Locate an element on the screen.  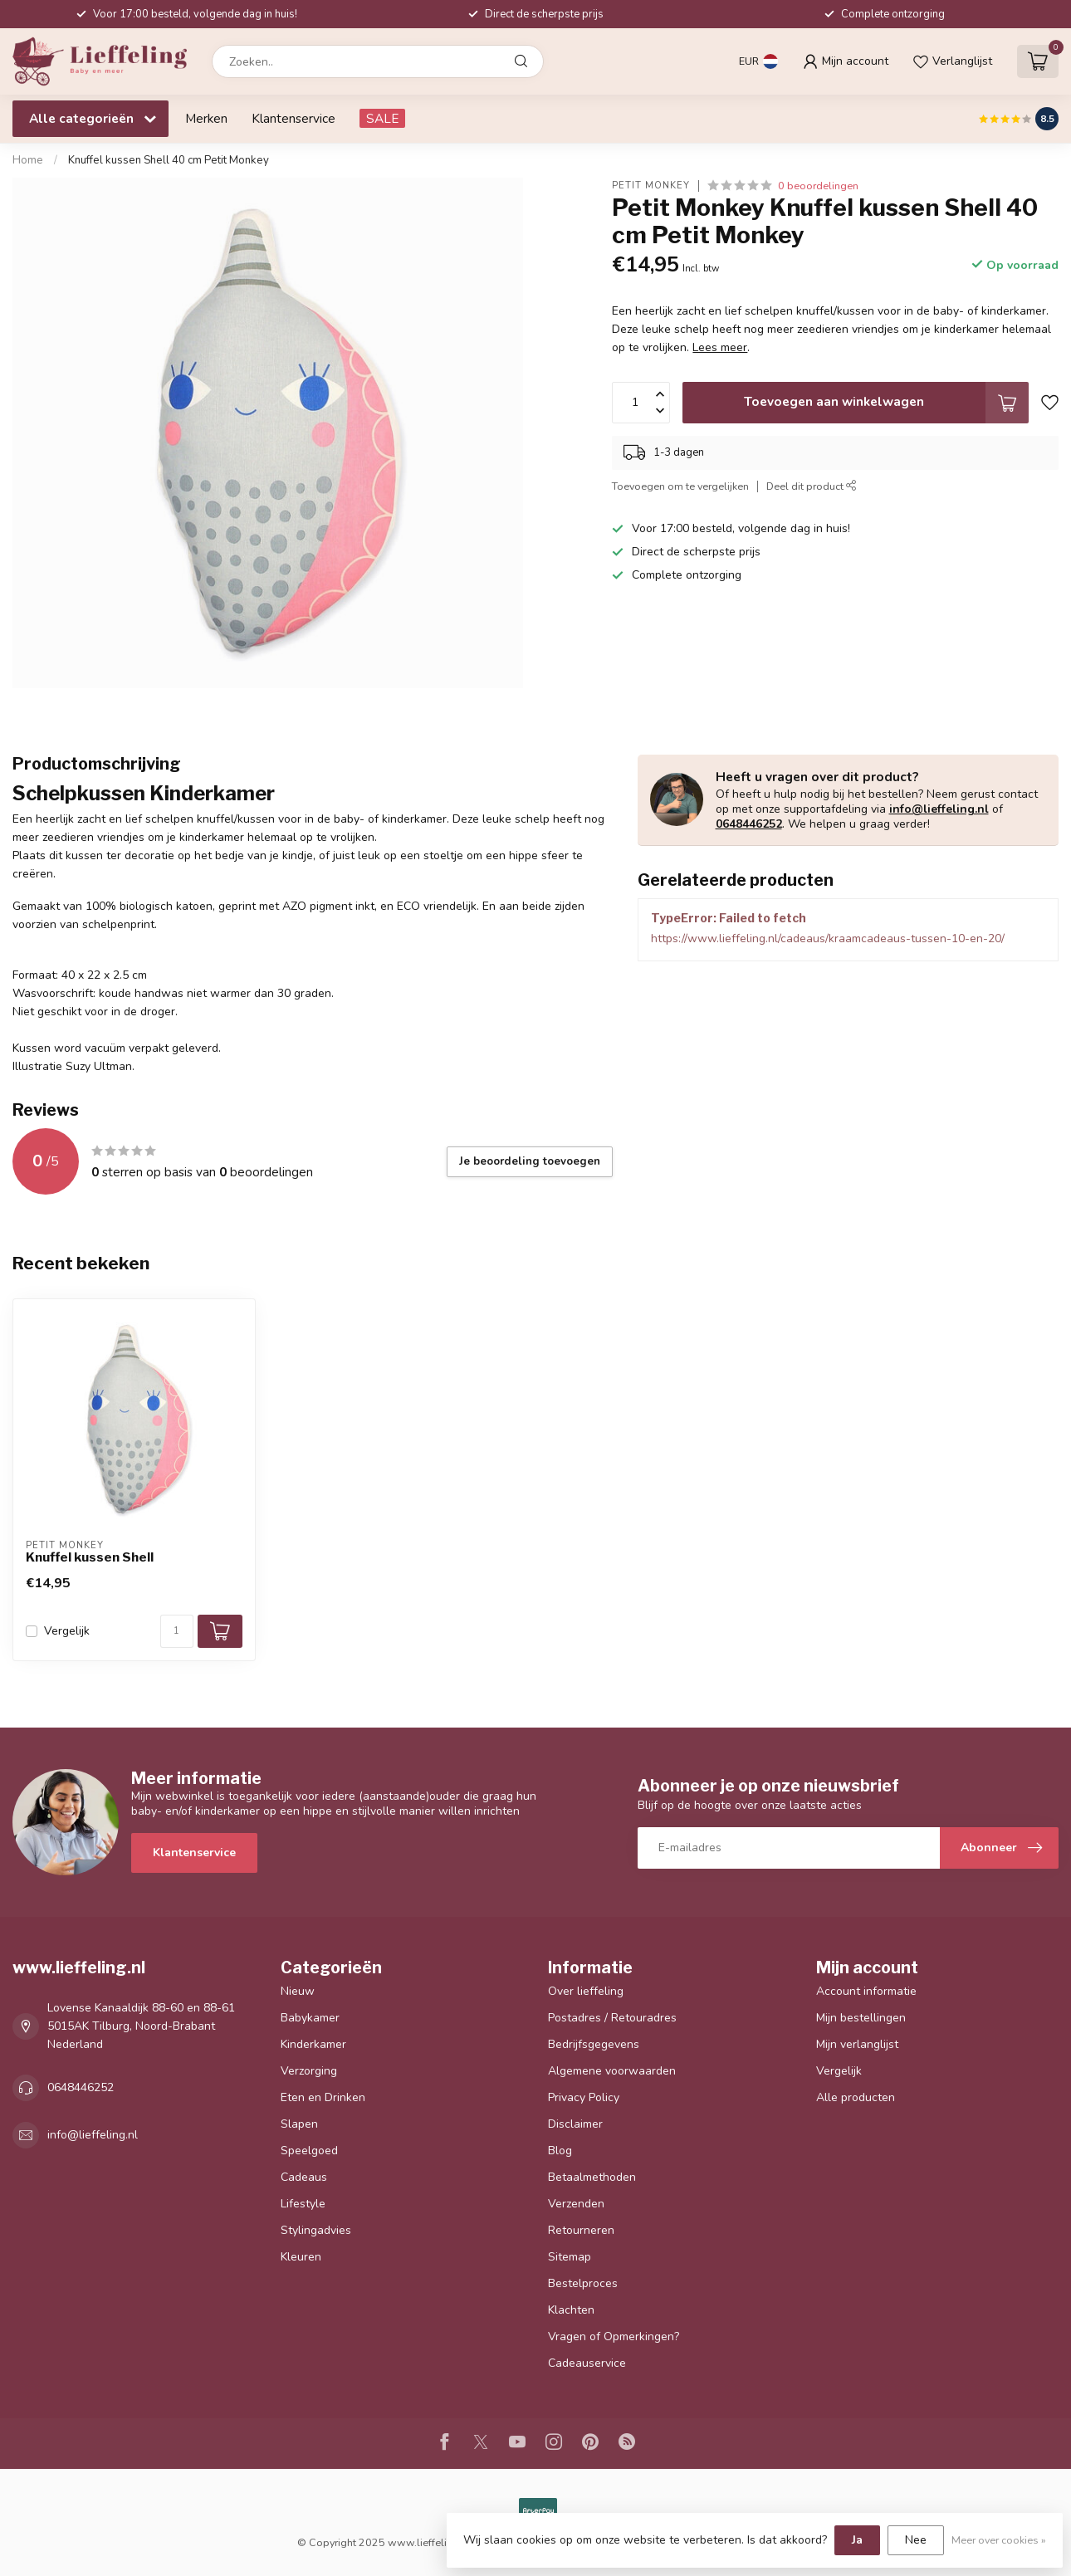
Merken is located at coordinates (206, 118).